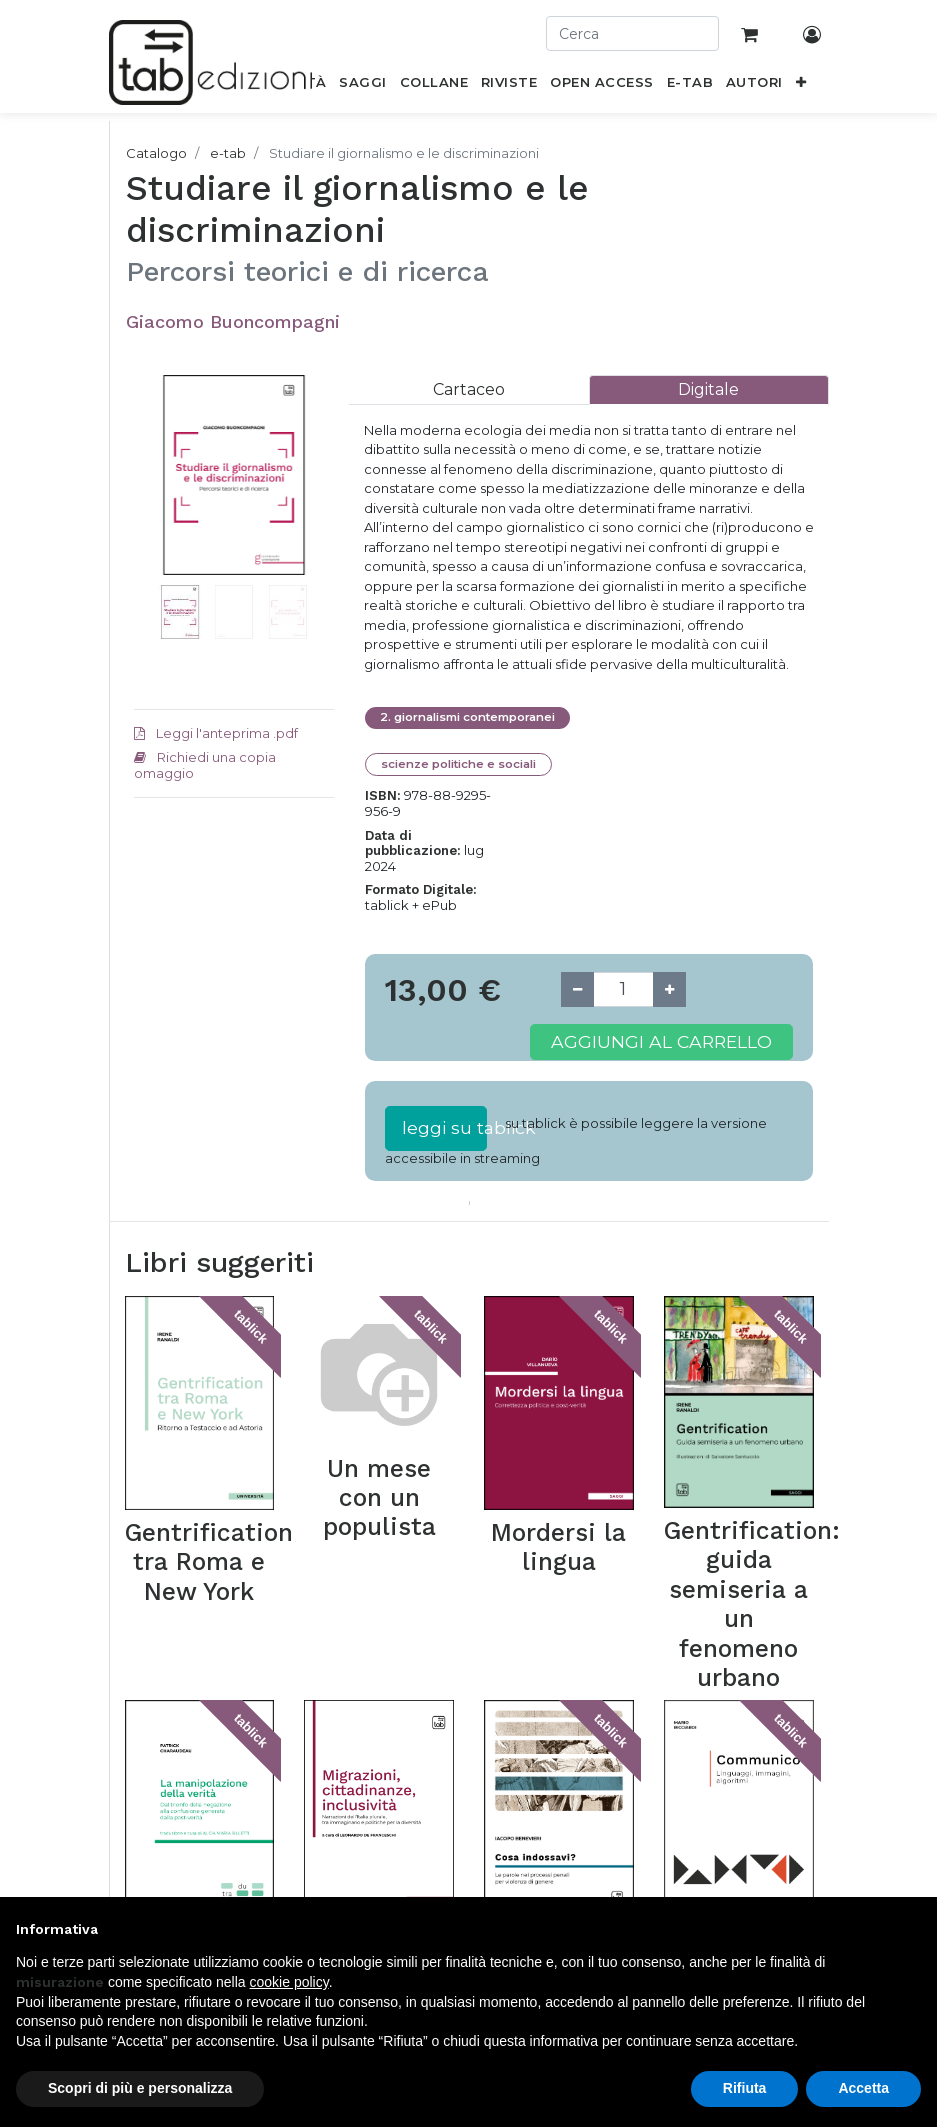 This screenshot has height=2127, width=937. Describe the element at coordinates (228, 153) in the screenshot. I see `e-tab` at that location.